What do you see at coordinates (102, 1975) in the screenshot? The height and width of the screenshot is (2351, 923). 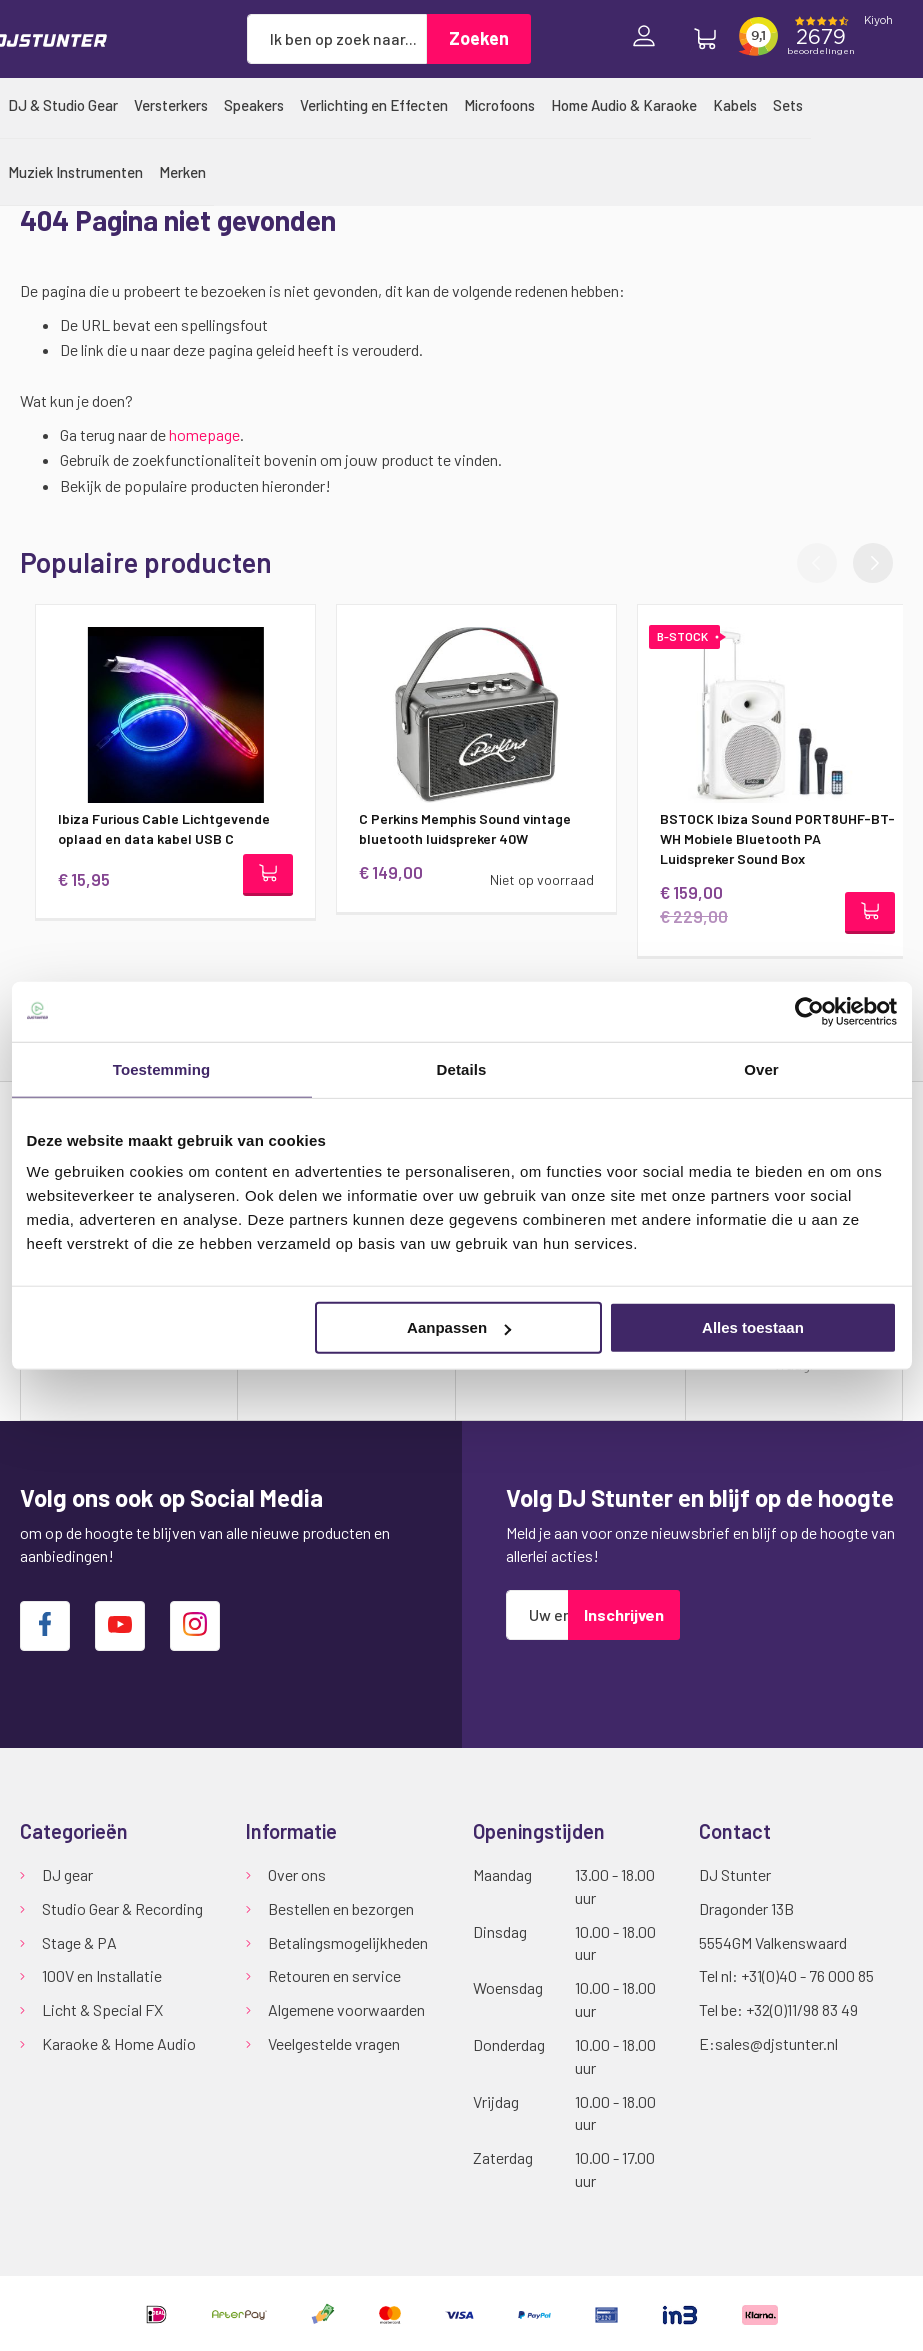 I see `100V en Installatie` at bounding box center [102, 1975].